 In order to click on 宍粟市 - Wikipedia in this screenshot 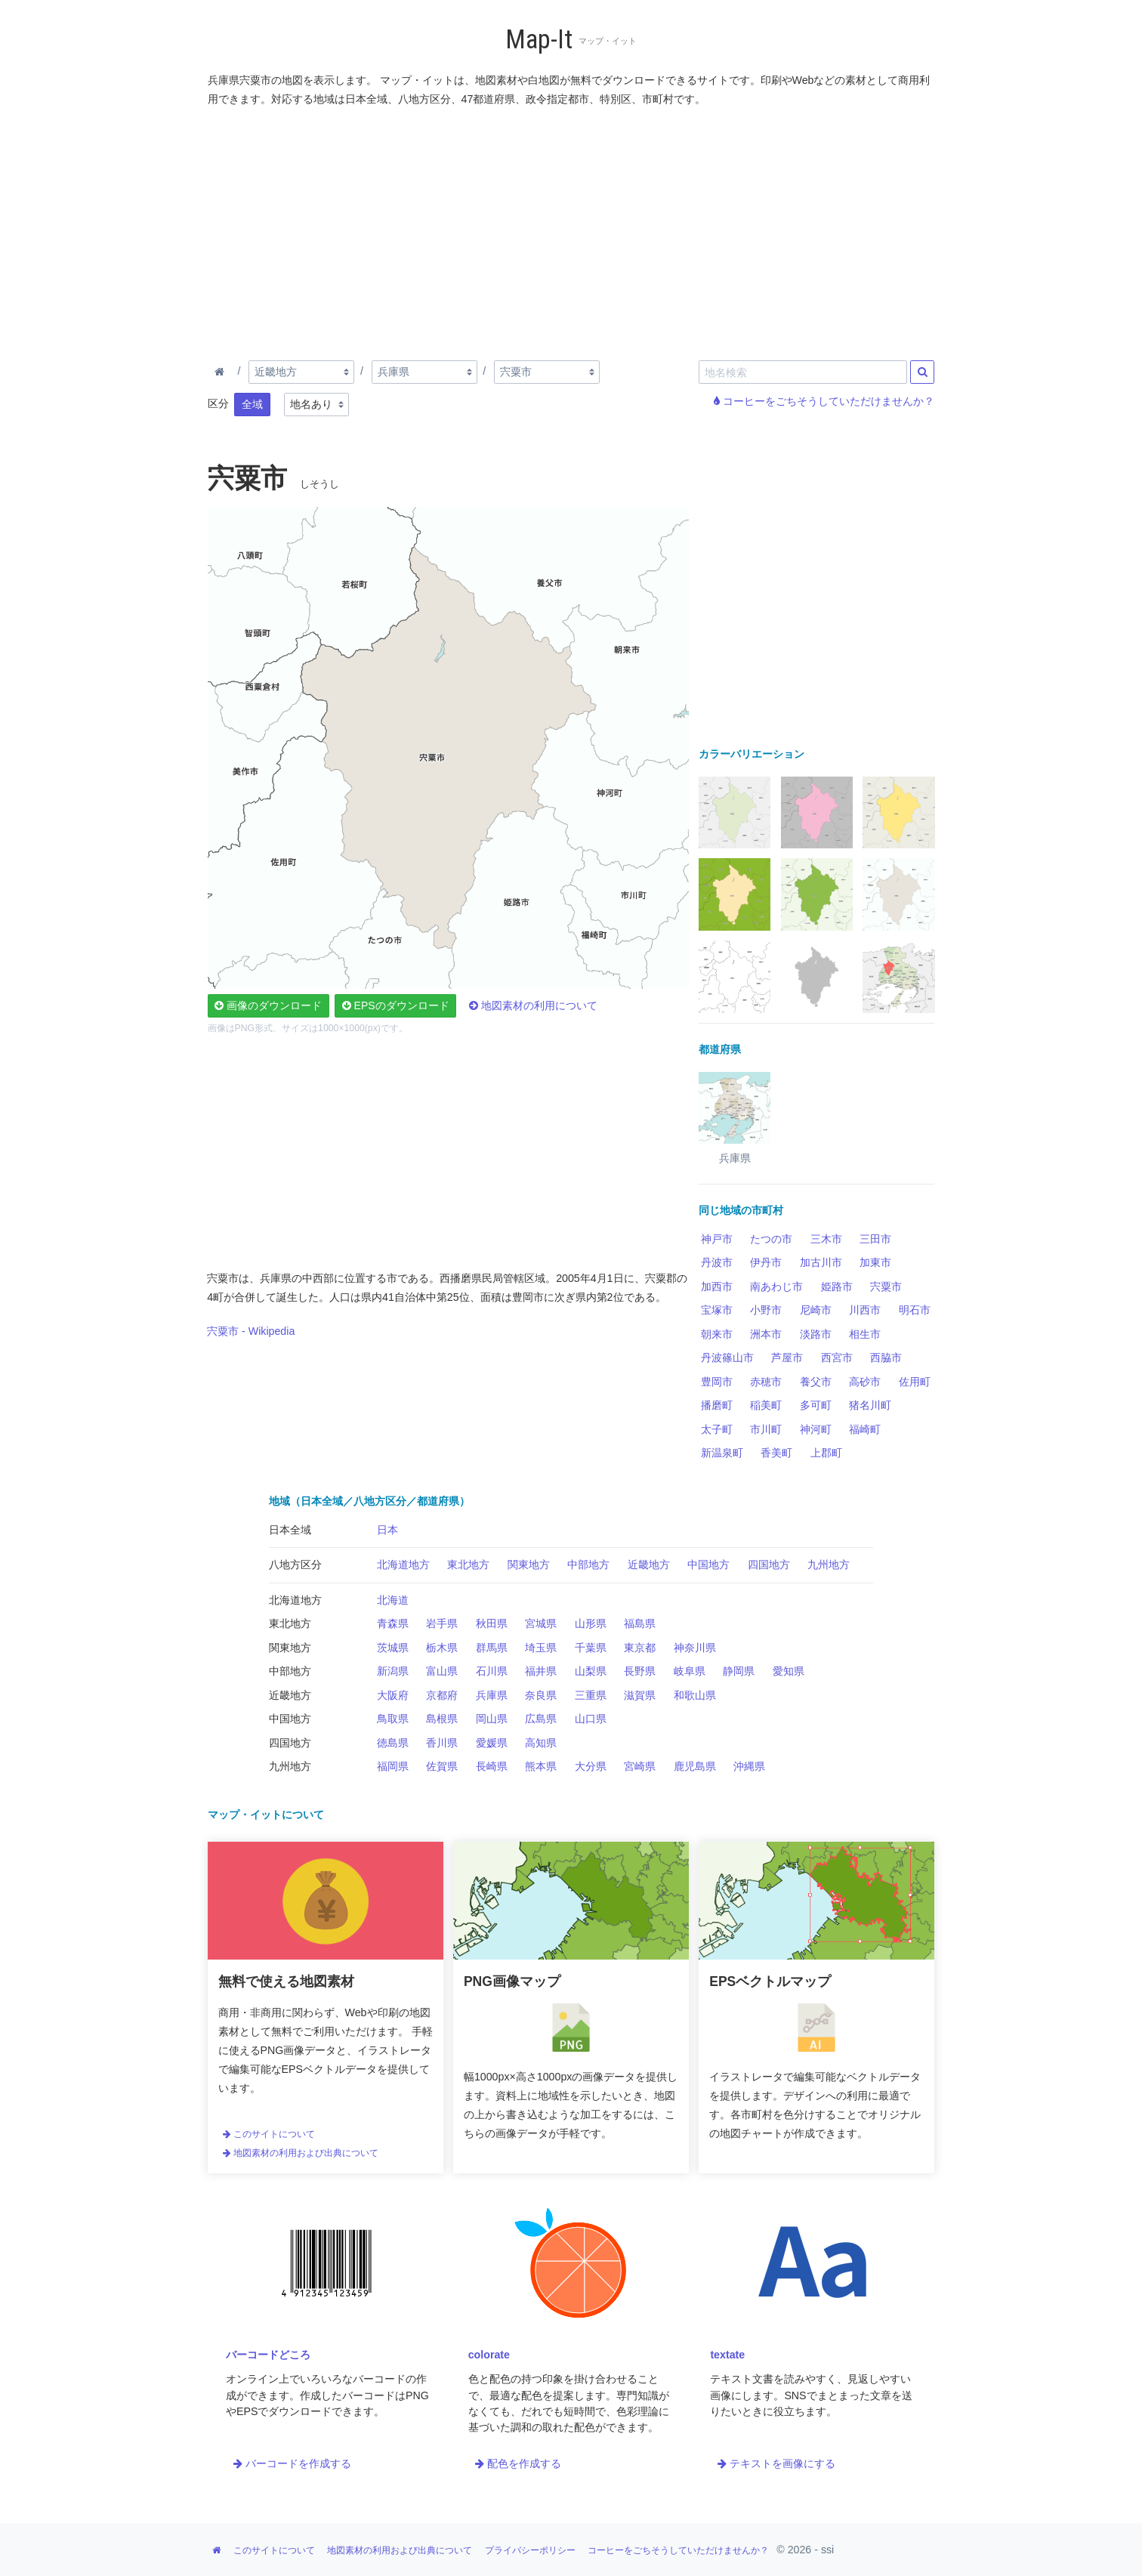, I will do `click(251, 1331)`.